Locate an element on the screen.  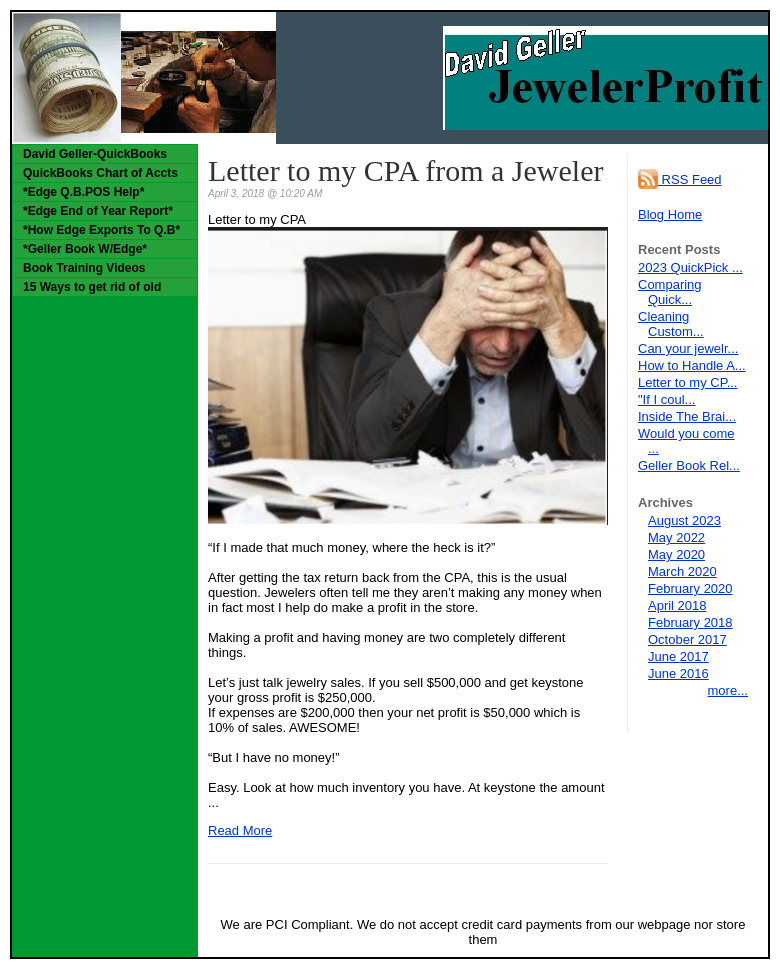
more... is located at coordinates (728, 690).